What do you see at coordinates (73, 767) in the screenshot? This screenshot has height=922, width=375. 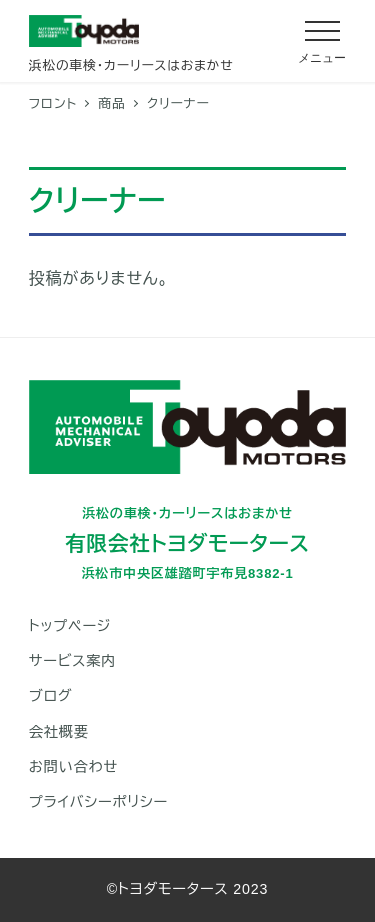 I see `お問い合わせ` at bounding box center [73, 767].